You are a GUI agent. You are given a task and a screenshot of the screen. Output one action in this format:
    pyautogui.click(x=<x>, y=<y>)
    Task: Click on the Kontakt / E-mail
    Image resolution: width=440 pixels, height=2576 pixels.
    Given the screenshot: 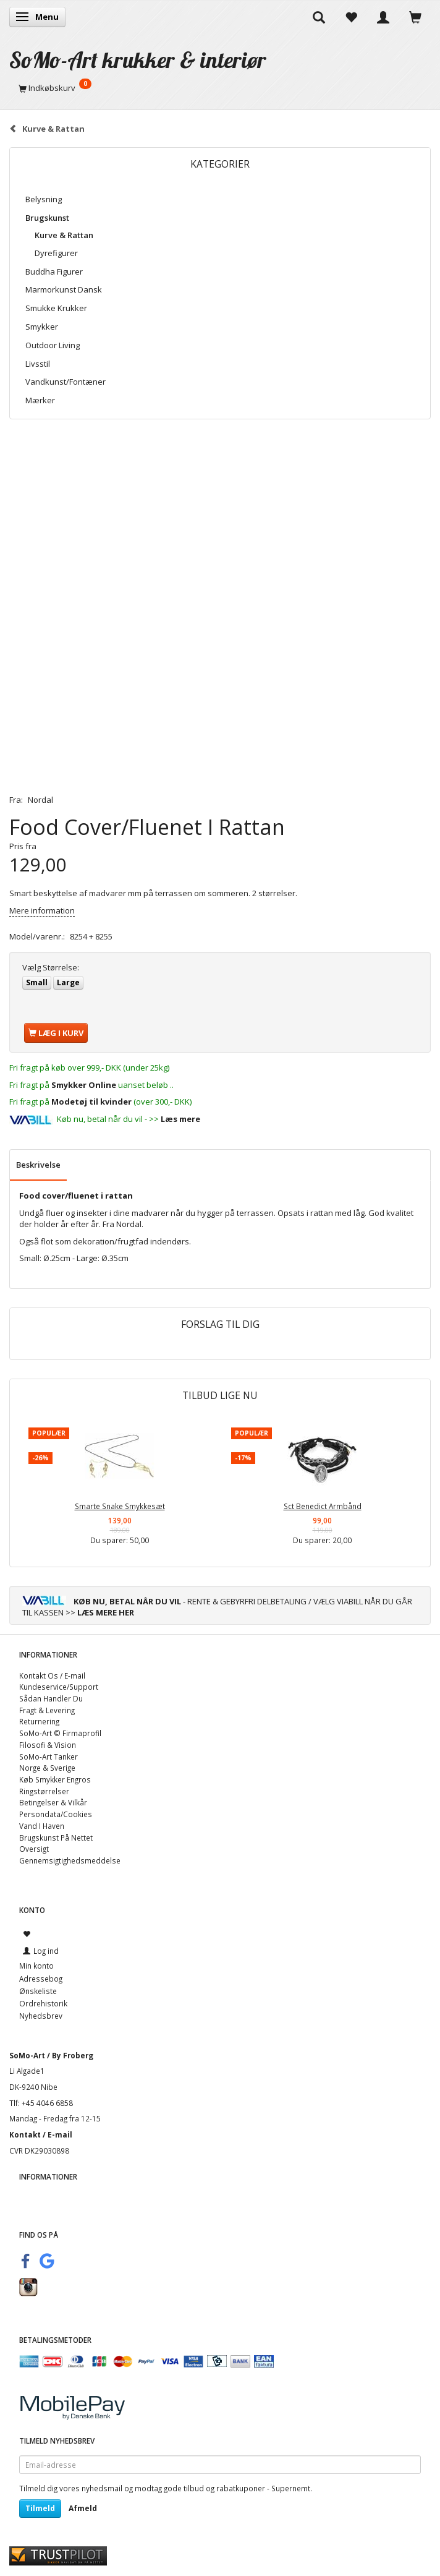 What is the action you would take?
    pyautogui.click(x=40, y=2134)
    